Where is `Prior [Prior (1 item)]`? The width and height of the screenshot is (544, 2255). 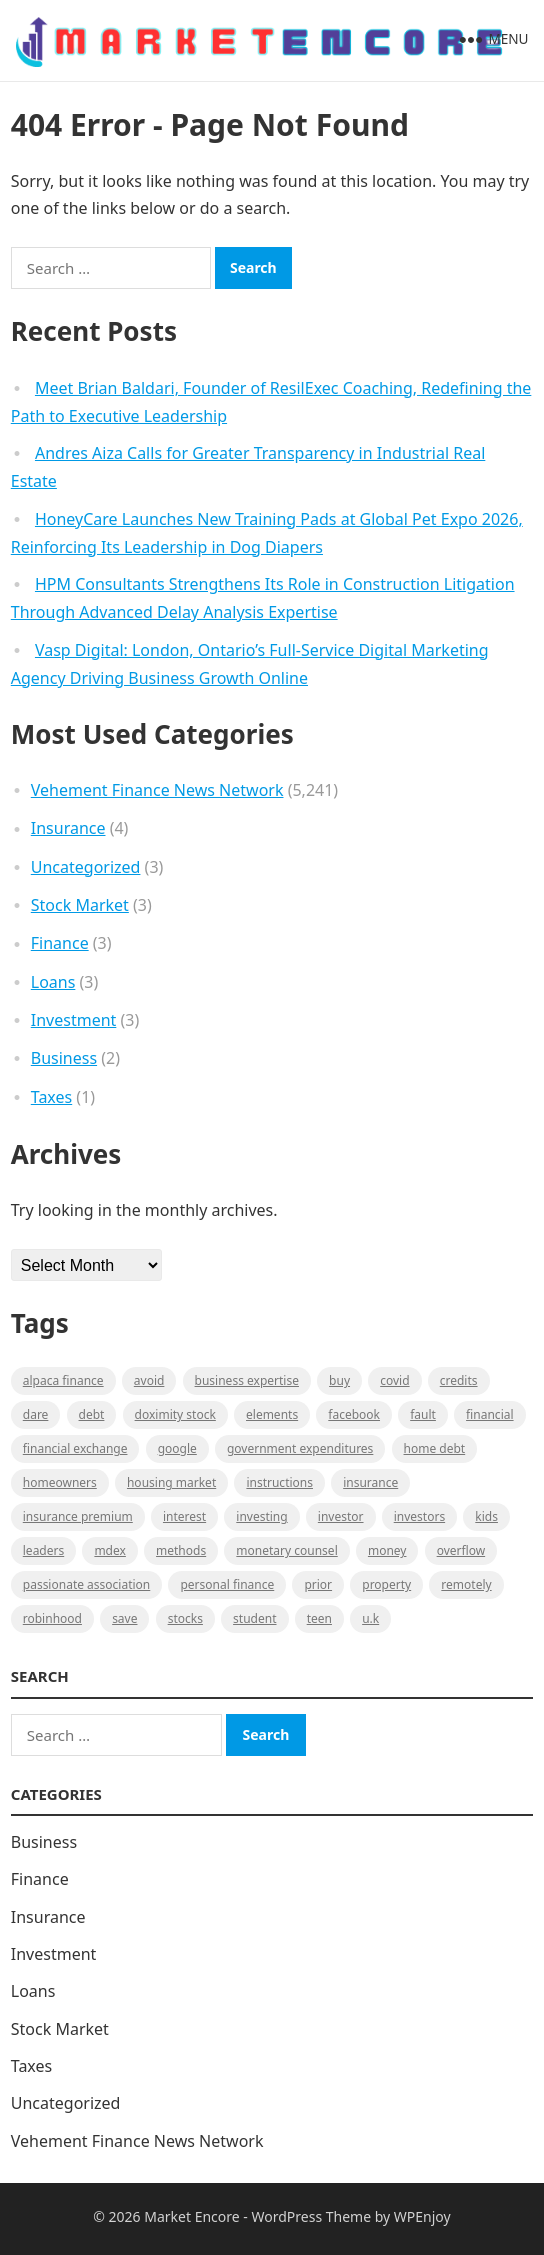 Prior [Prior (1 item)] is located at coordinates (318, 1584).